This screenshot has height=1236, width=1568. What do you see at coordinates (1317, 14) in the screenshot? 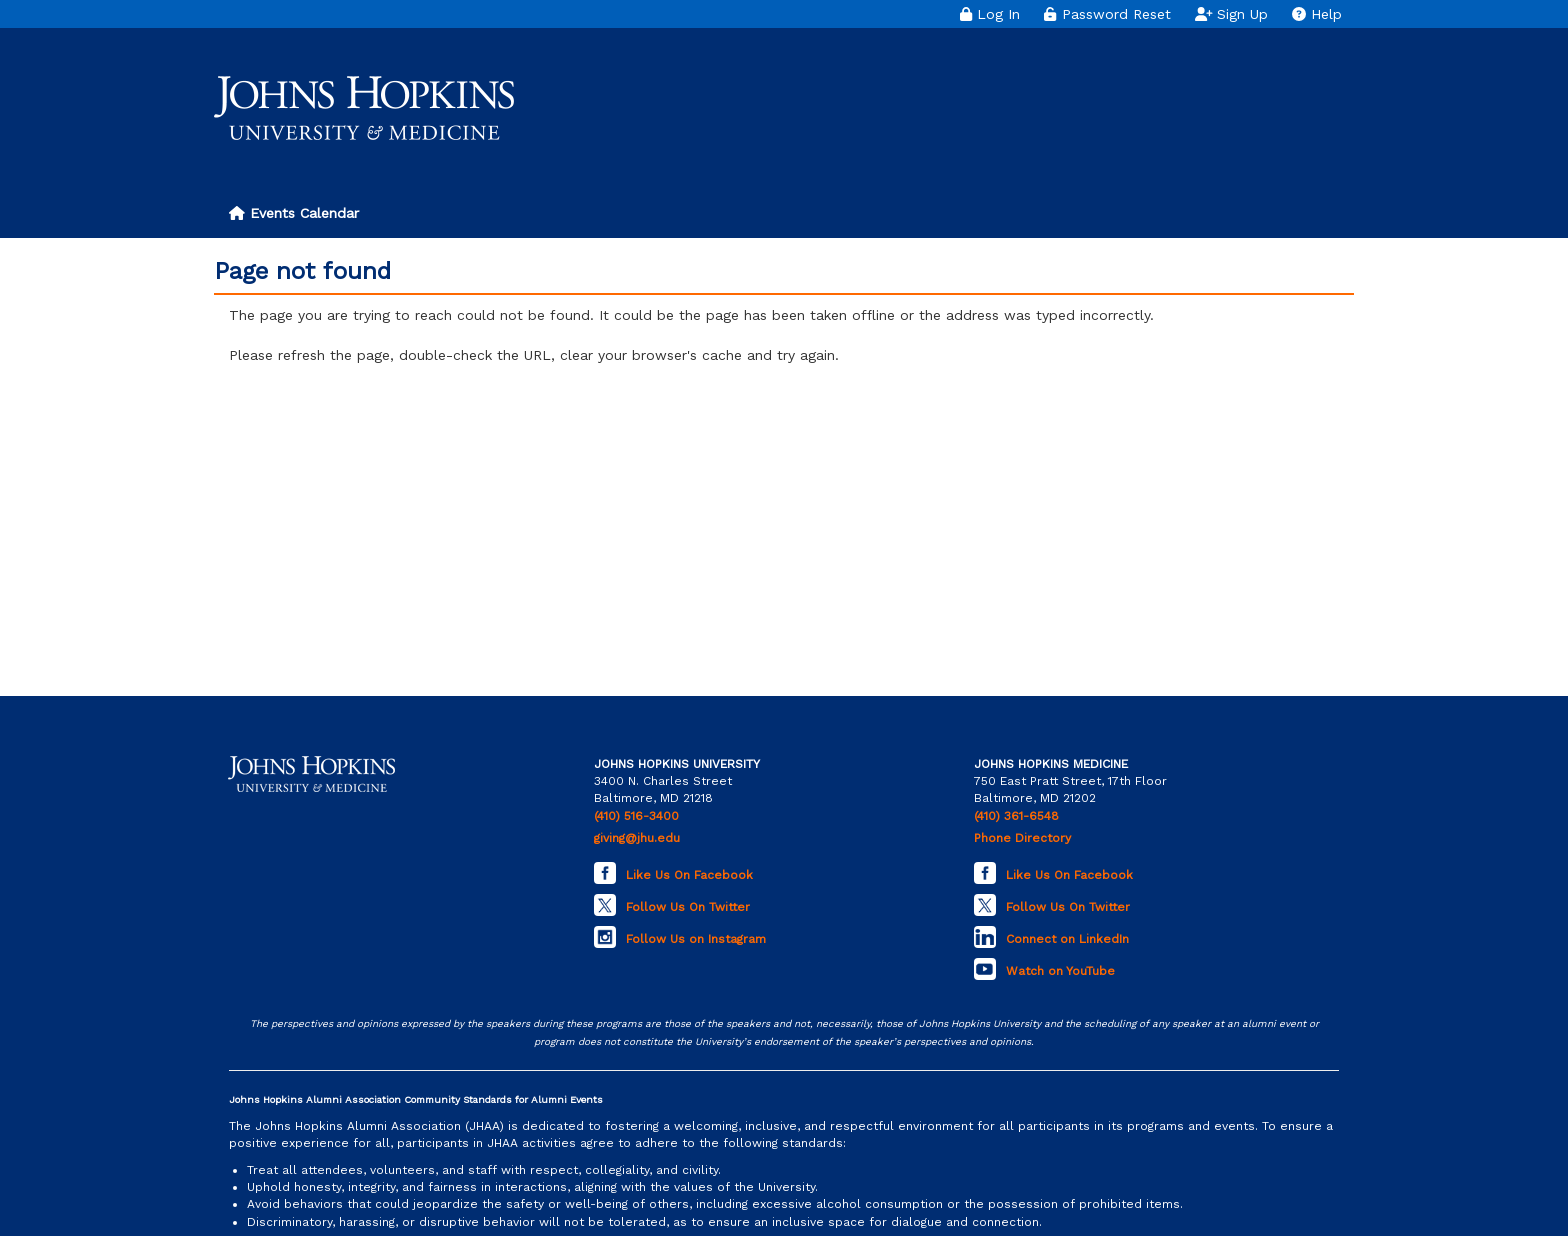
I see `Help` at bounding box center [1317, 14].